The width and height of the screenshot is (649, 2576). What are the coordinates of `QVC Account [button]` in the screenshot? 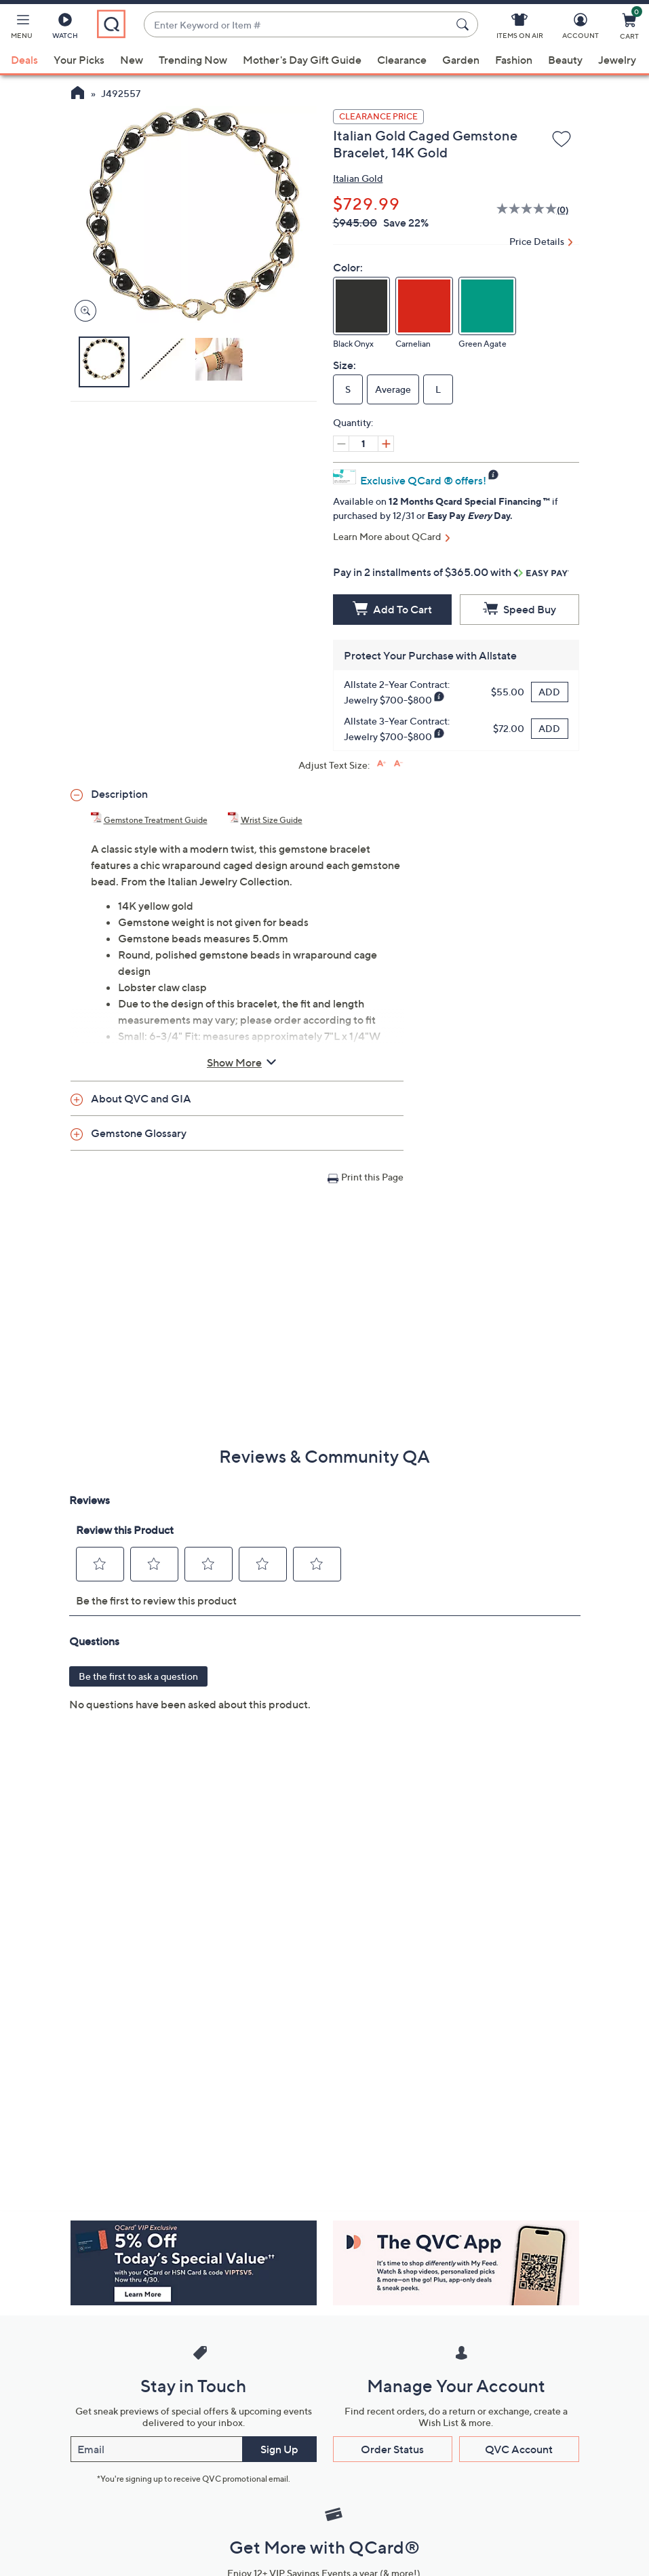 It's located at (519, 2449).